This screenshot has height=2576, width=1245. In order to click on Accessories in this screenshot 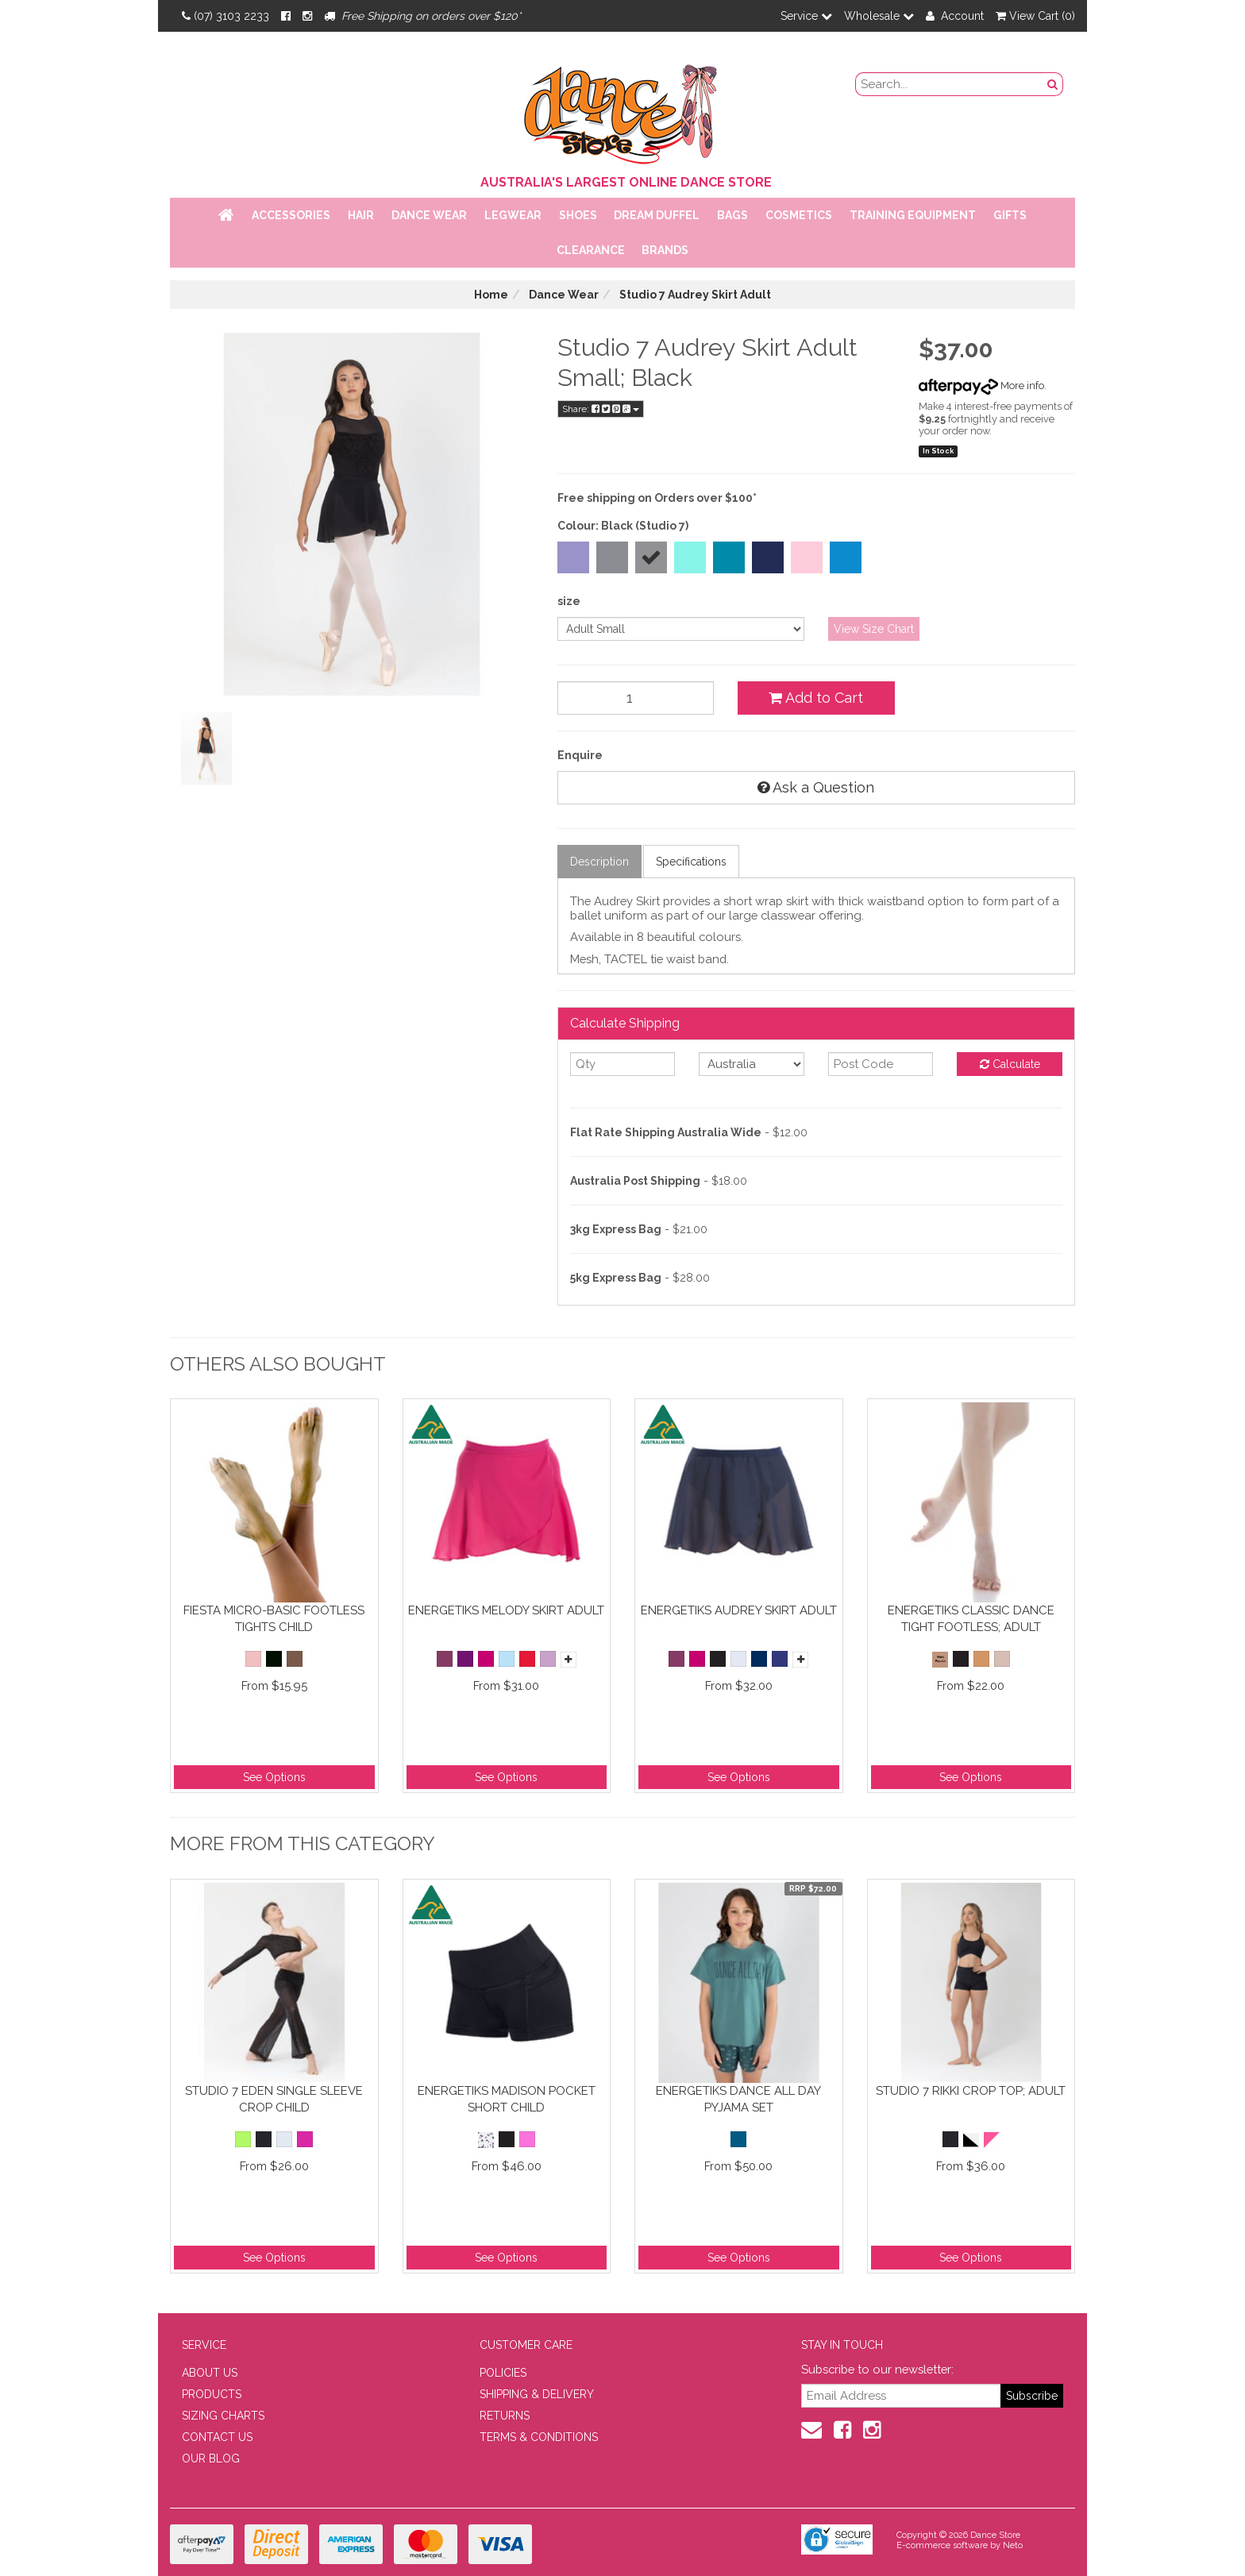, I will do `click(291, 215)`.